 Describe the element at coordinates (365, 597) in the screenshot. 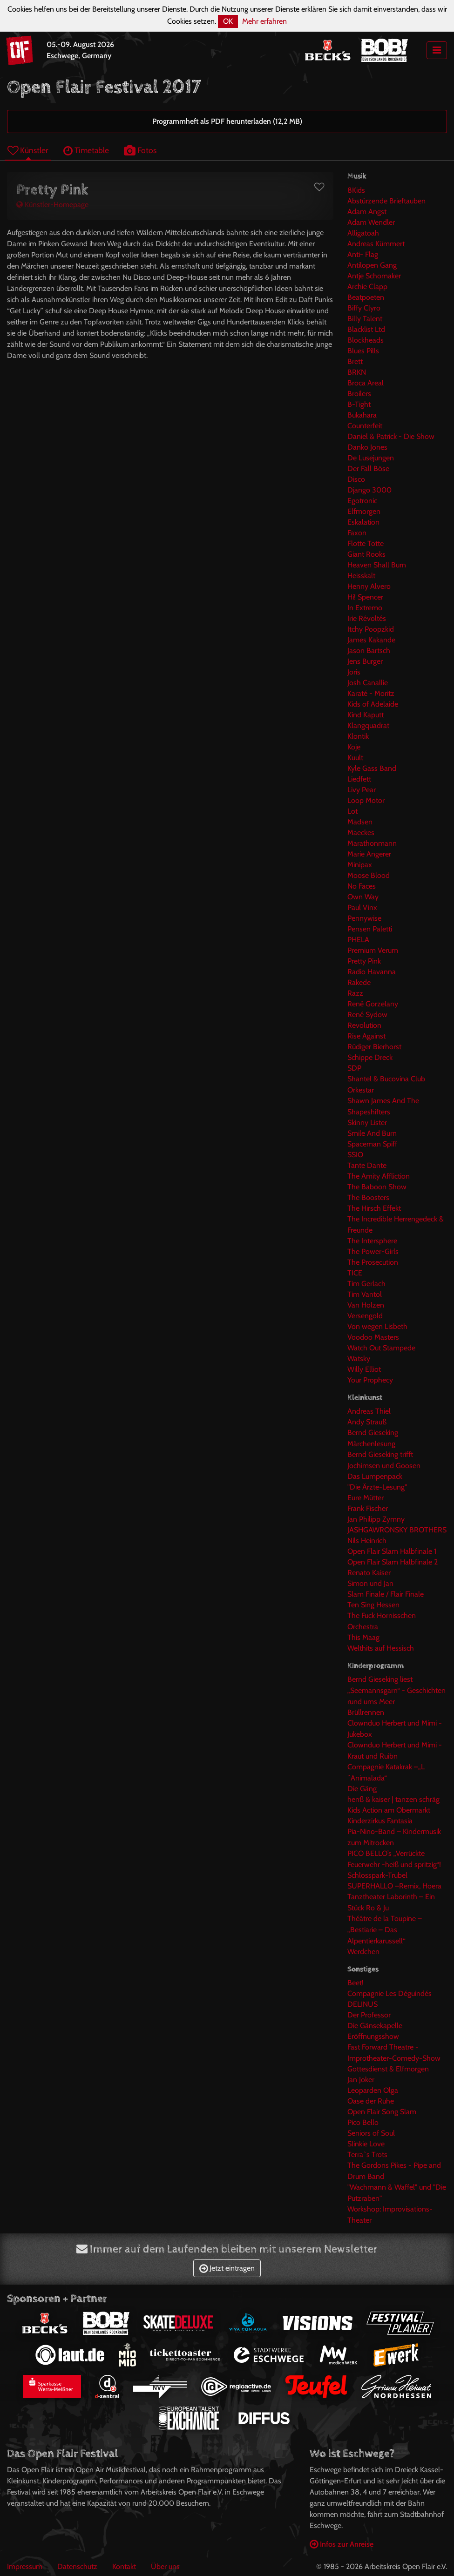

I see `Hi! Spencer` at that location.